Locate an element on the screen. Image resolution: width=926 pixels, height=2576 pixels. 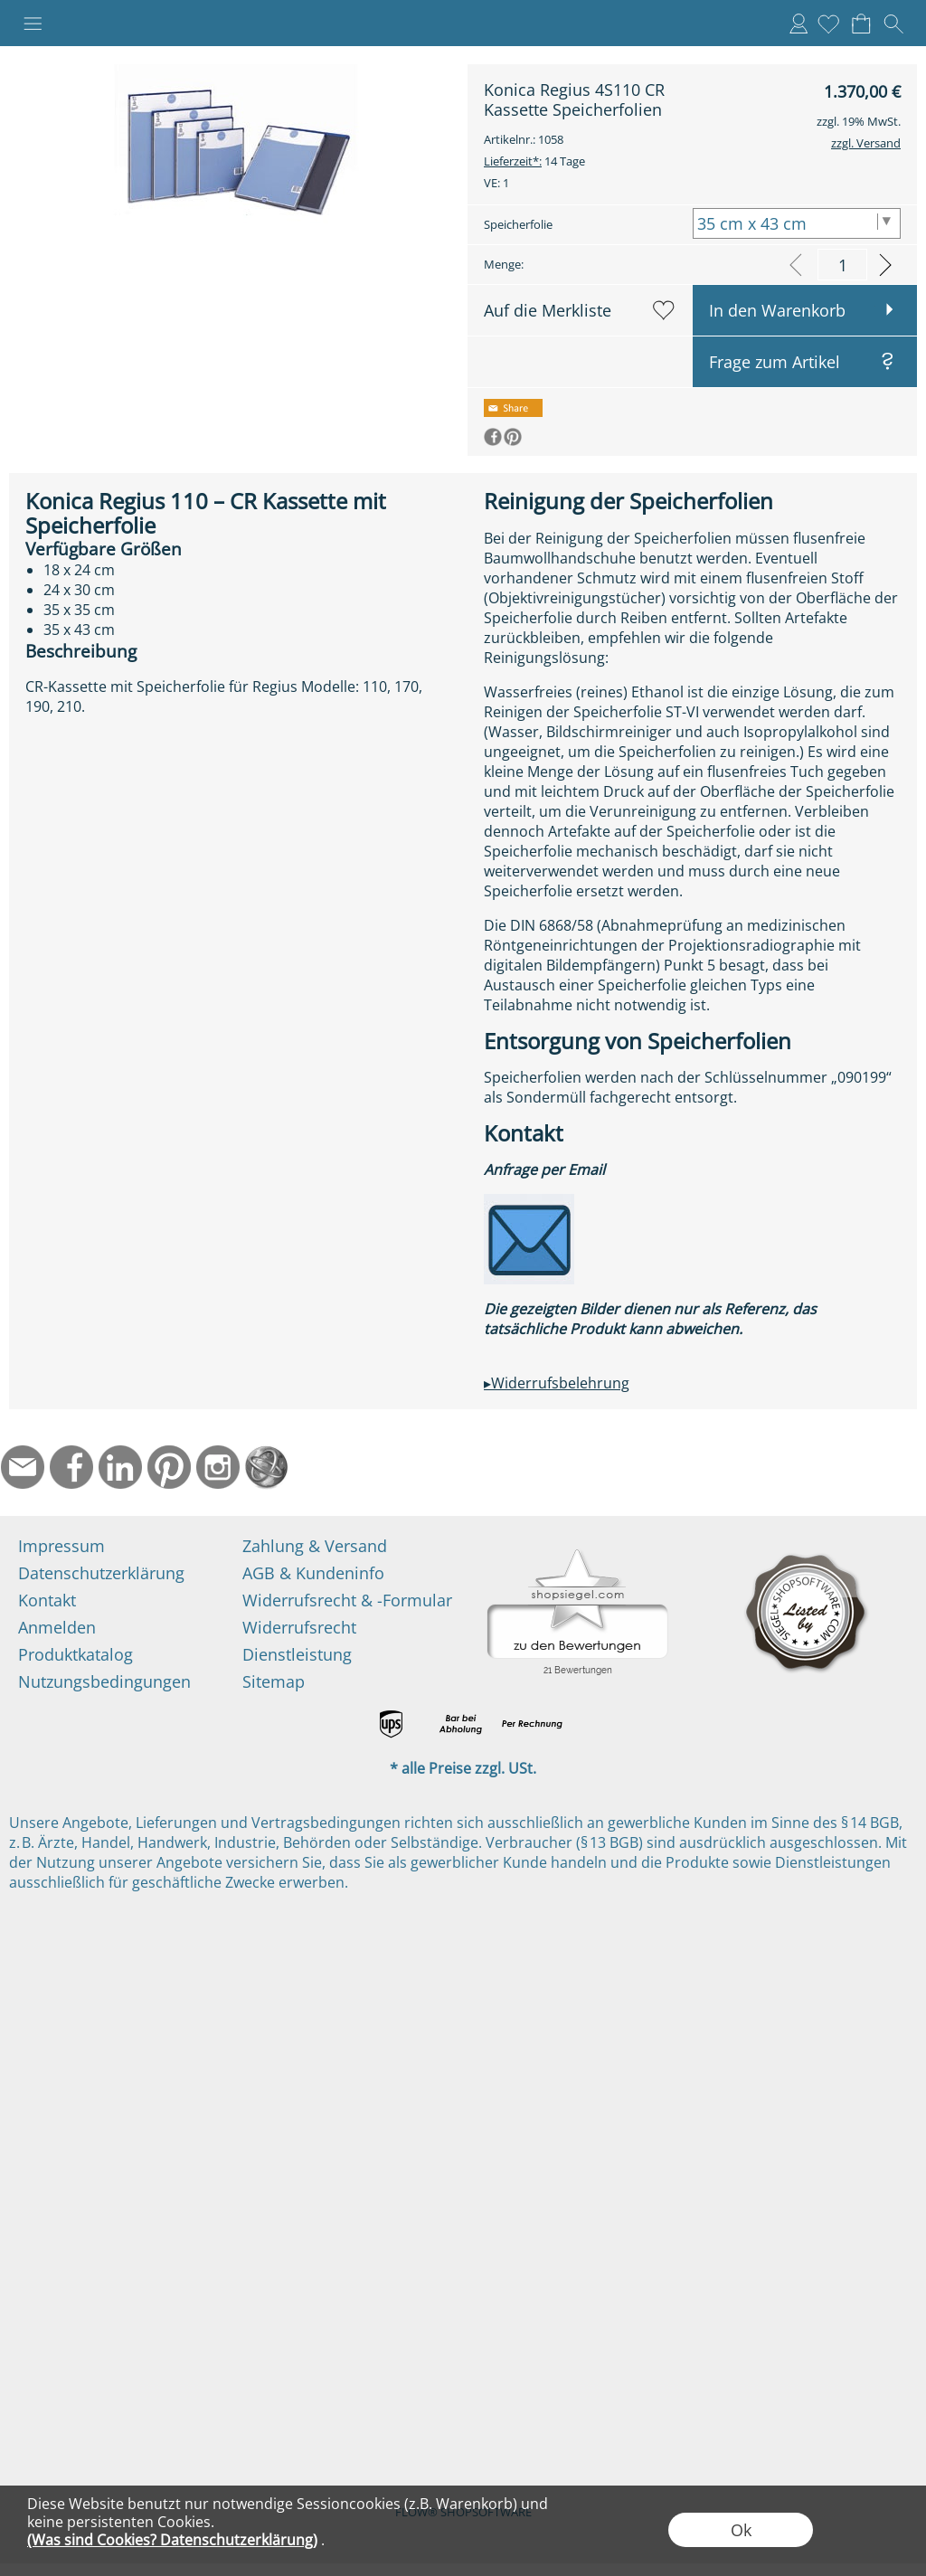
Anfrage per Email is located at coordinates (544, 1169).